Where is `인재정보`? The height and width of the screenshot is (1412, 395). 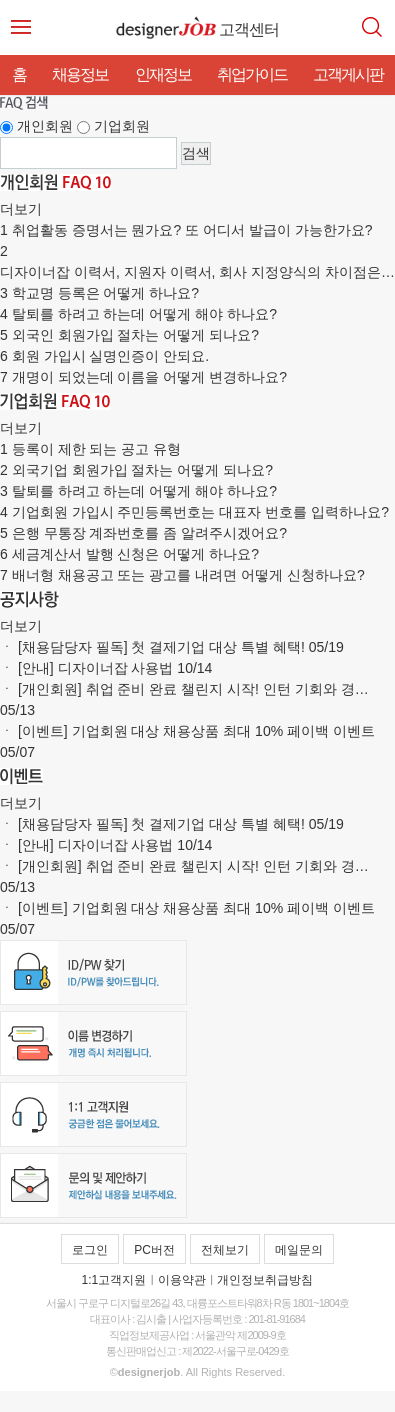 인재정보 is located at coordinates (163, 74).